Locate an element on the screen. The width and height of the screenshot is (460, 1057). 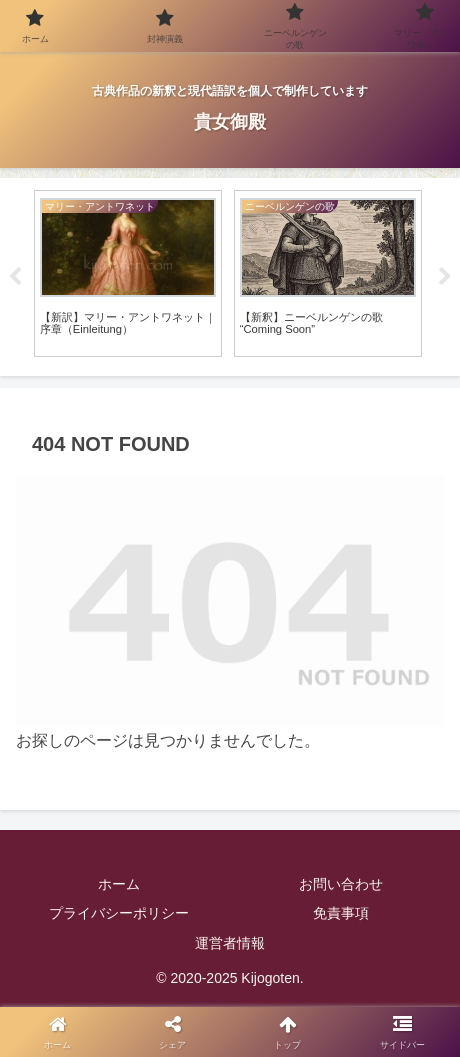
Next is located at coordinates (445, 277).